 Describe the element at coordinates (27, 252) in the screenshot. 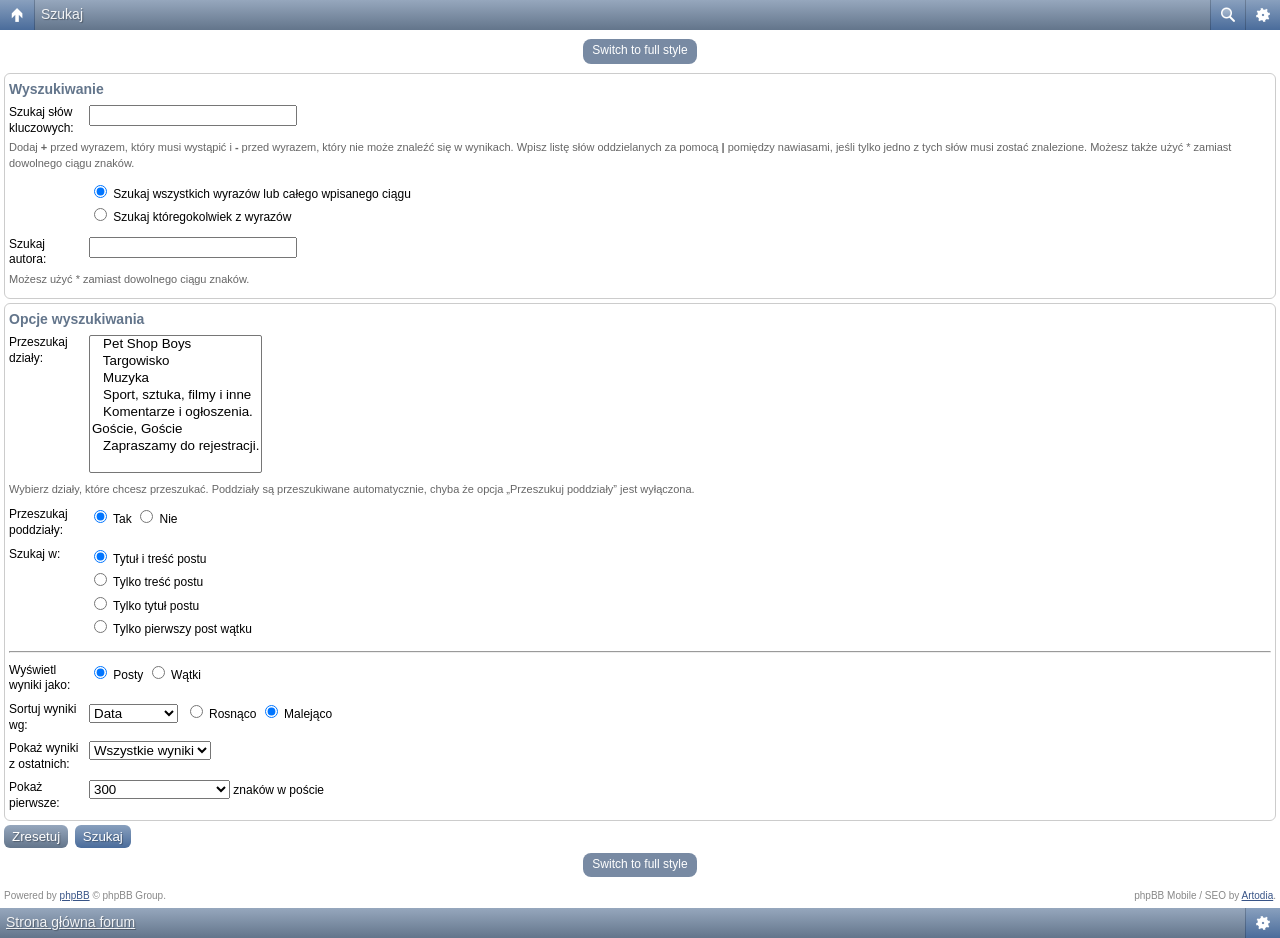

I see `Szukaj autora:` at that location.